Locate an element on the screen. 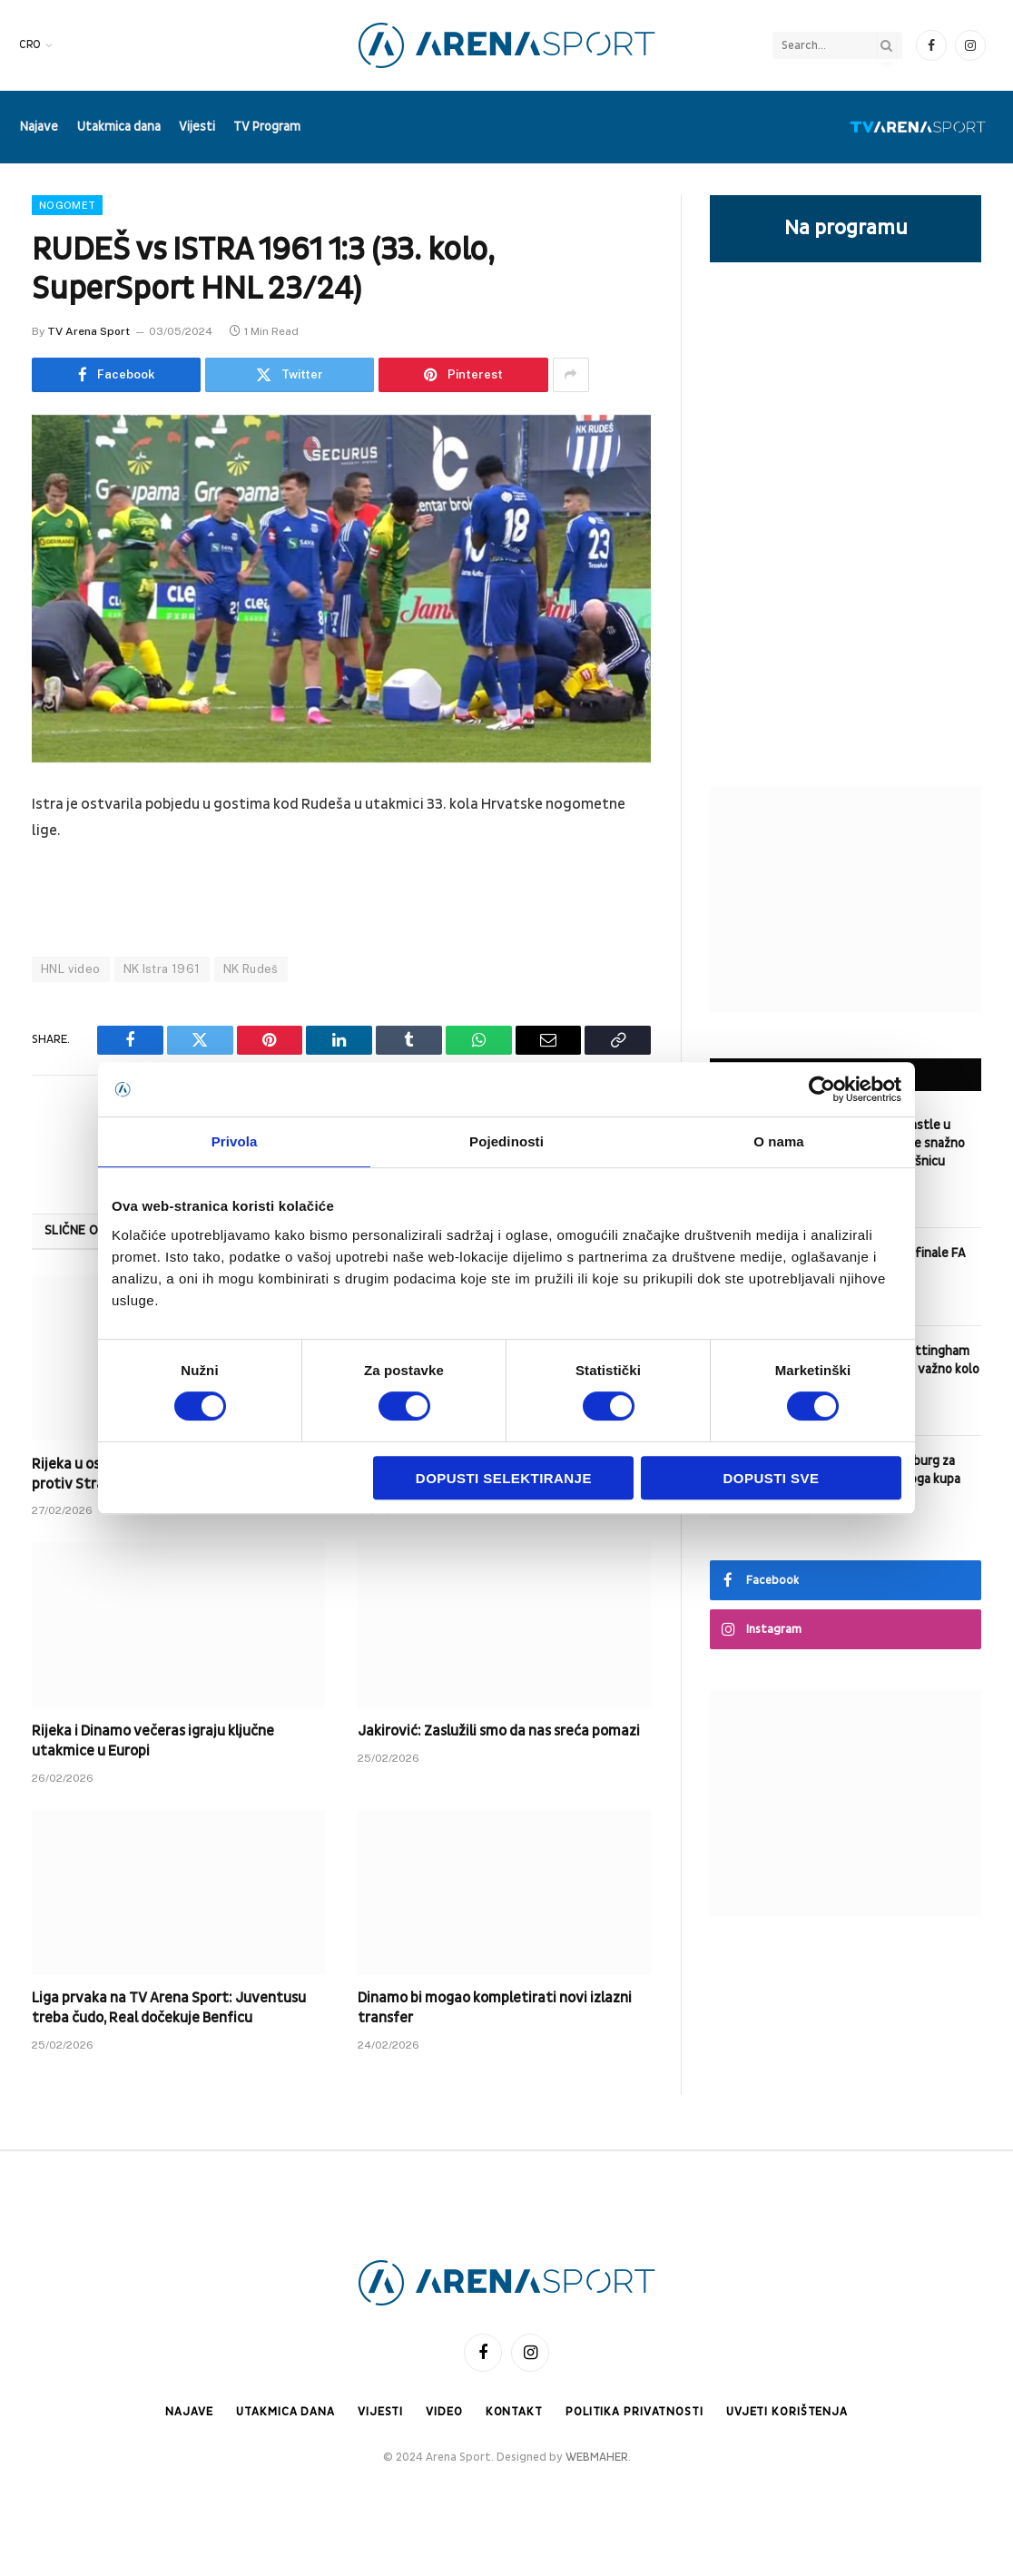 The width and height of the screenshot is (1013, 2576). TV Arena Sport is located at coordinates (88, 331).